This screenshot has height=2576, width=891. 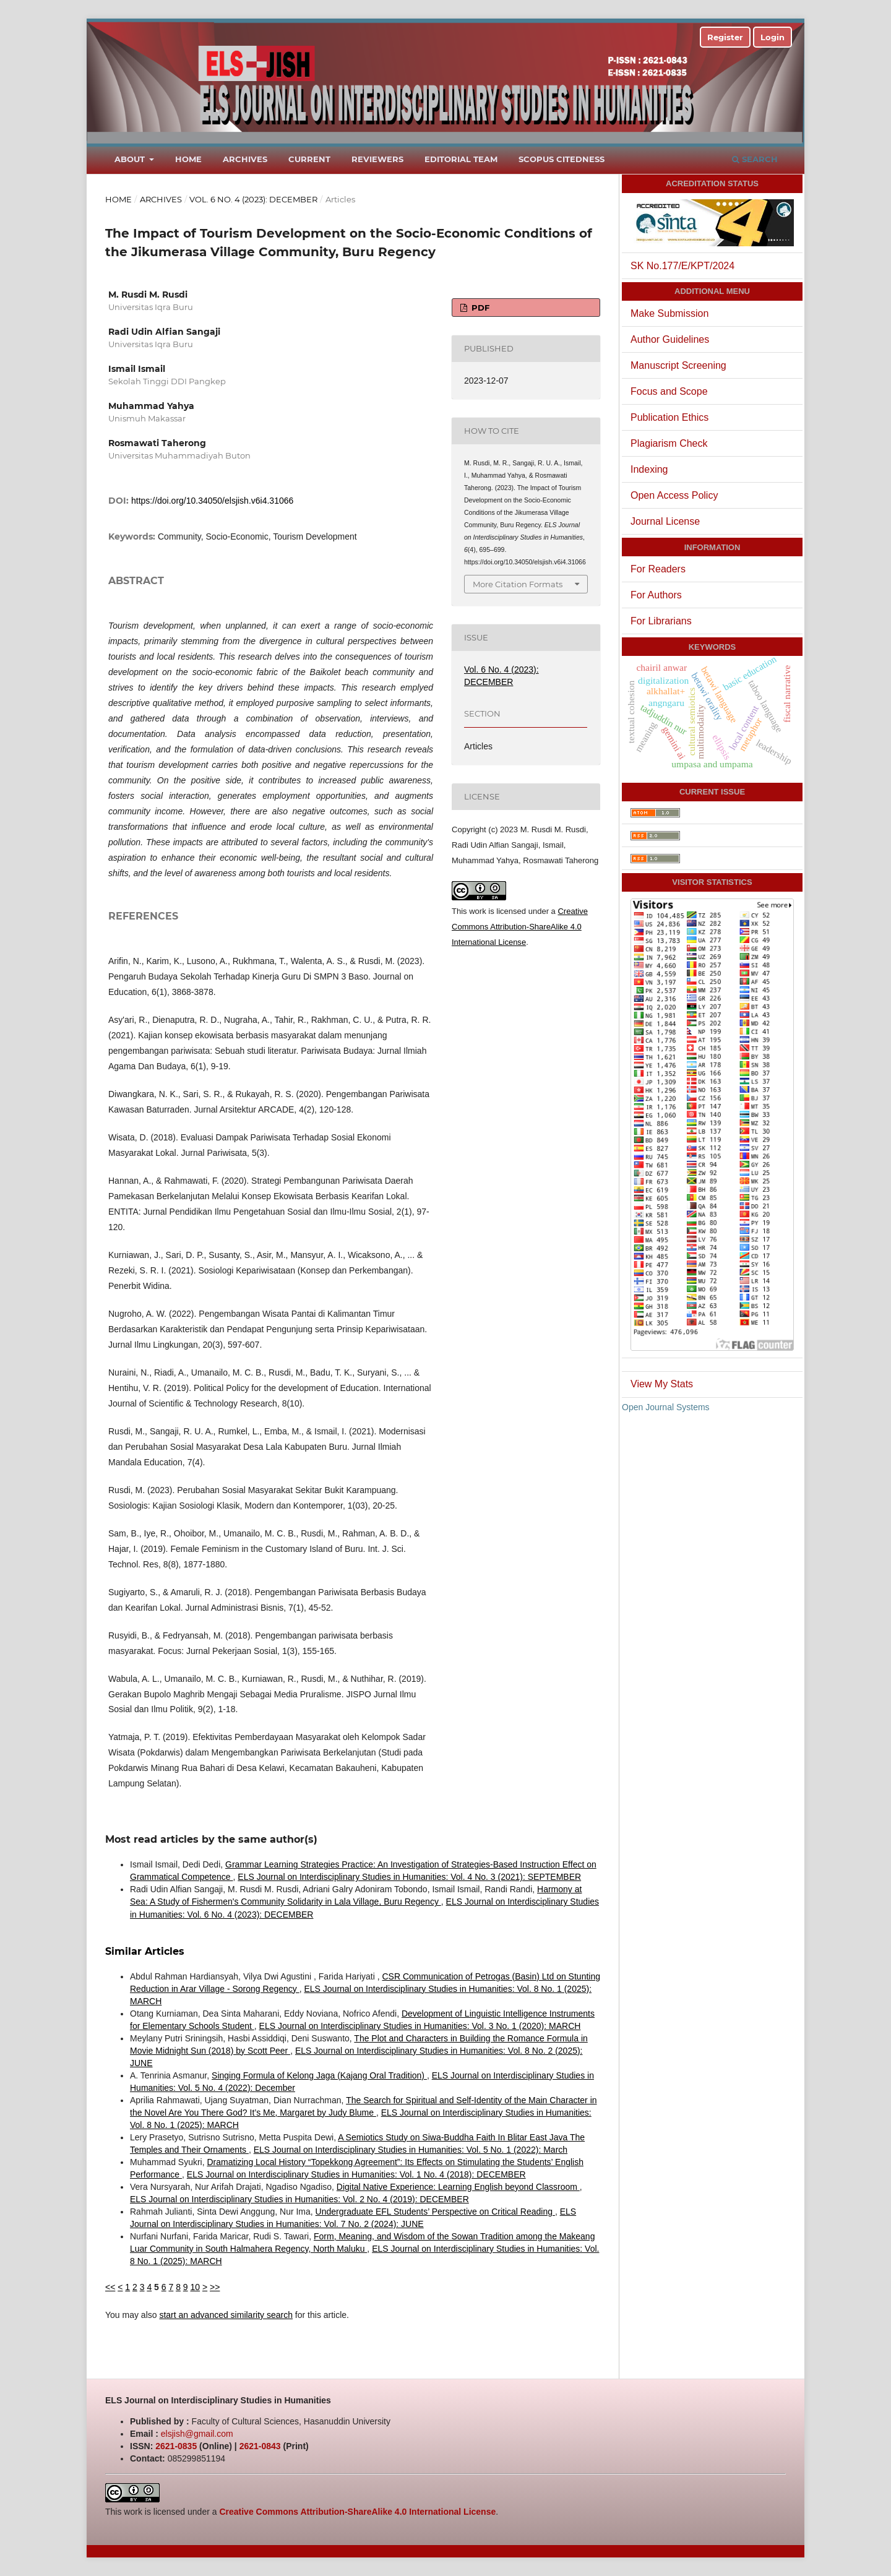 I want to click on ELS Journal on Interdisciplinary Studies in Humanities: Vol. 2 No. 4 (2019): DECEMBER, so click(x=299, y=2199).